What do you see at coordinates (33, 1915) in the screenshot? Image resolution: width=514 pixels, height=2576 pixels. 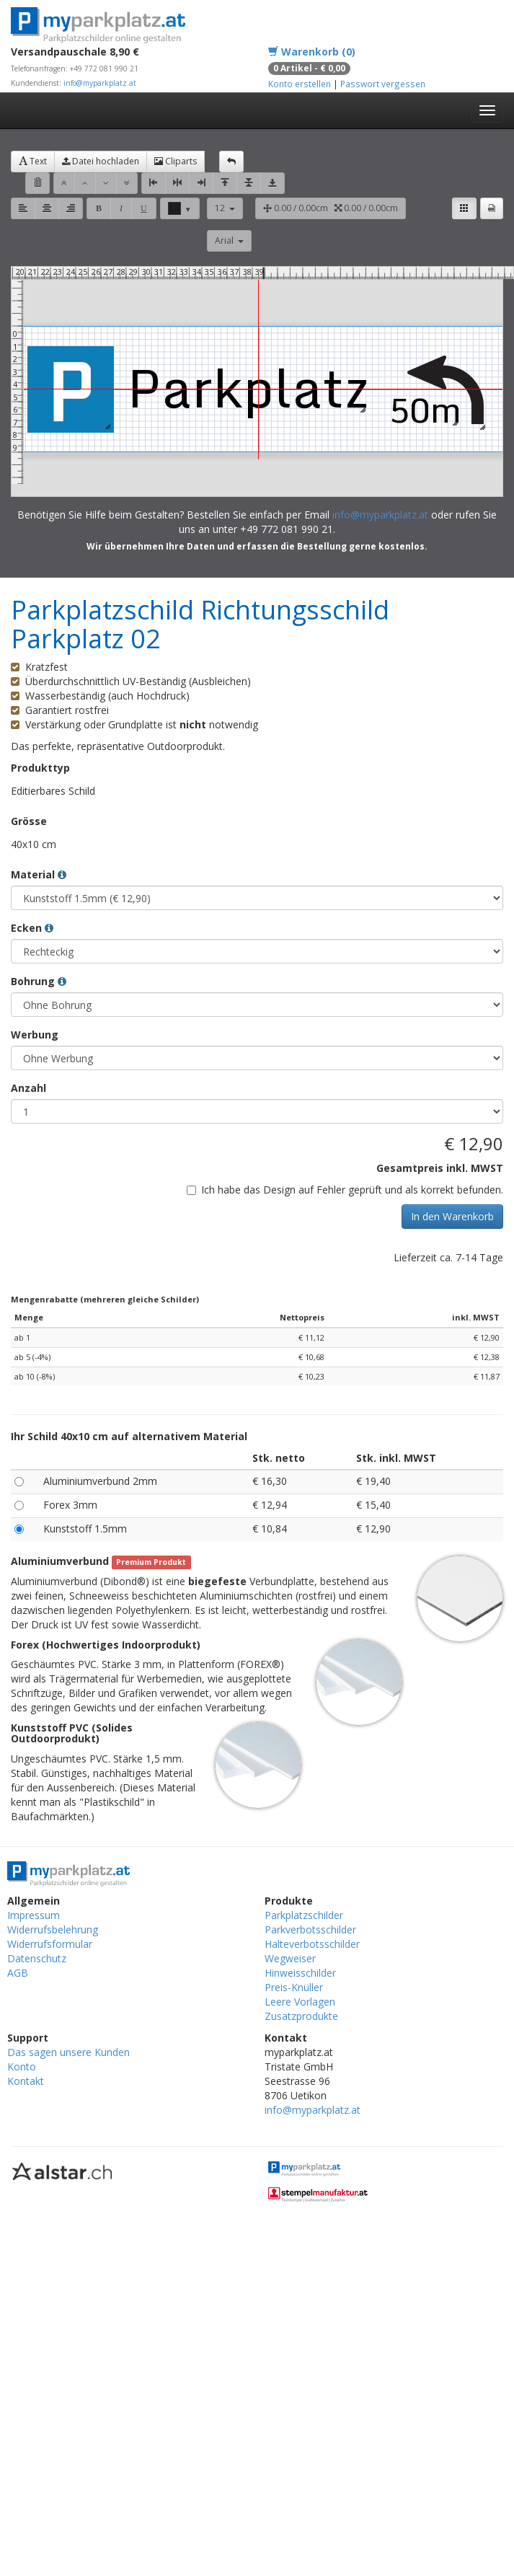 I see `Impressum` at bounding box center [33, 1915].